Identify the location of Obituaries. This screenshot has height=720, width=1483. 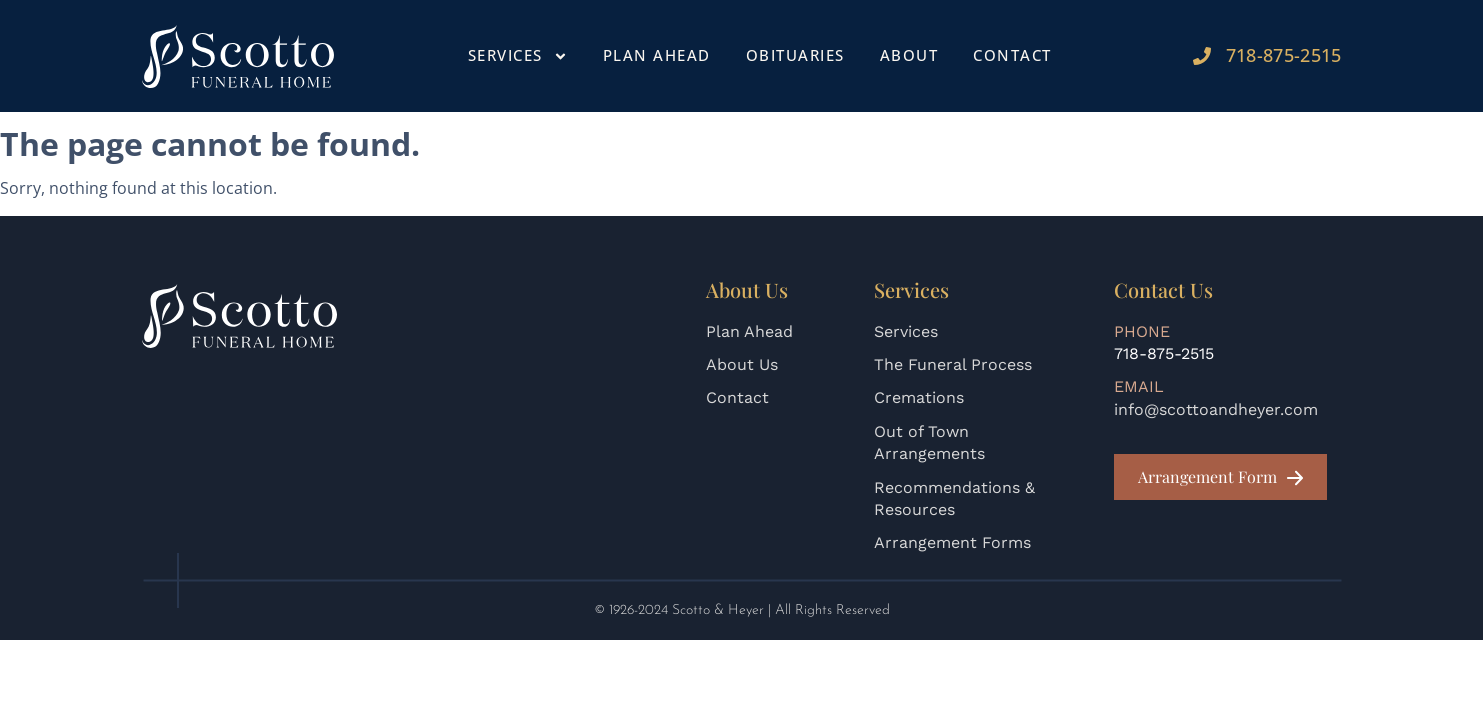
(795, 55).